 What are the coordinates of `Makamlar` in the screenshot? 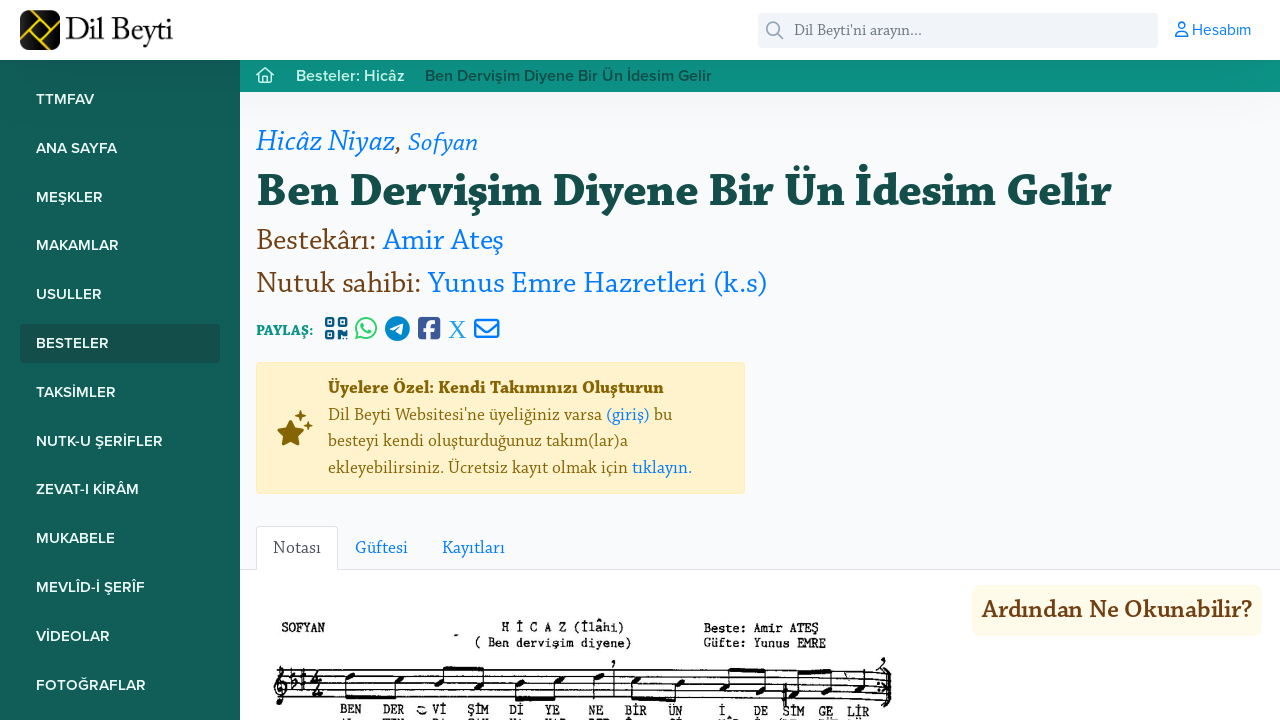 It's located at (77, 244).